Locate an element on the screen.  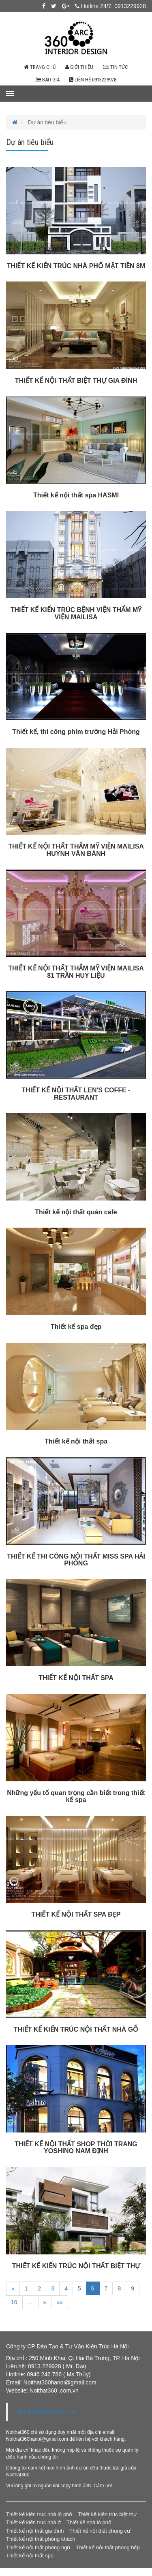
Báo giá is located at coordinates (48, 80).